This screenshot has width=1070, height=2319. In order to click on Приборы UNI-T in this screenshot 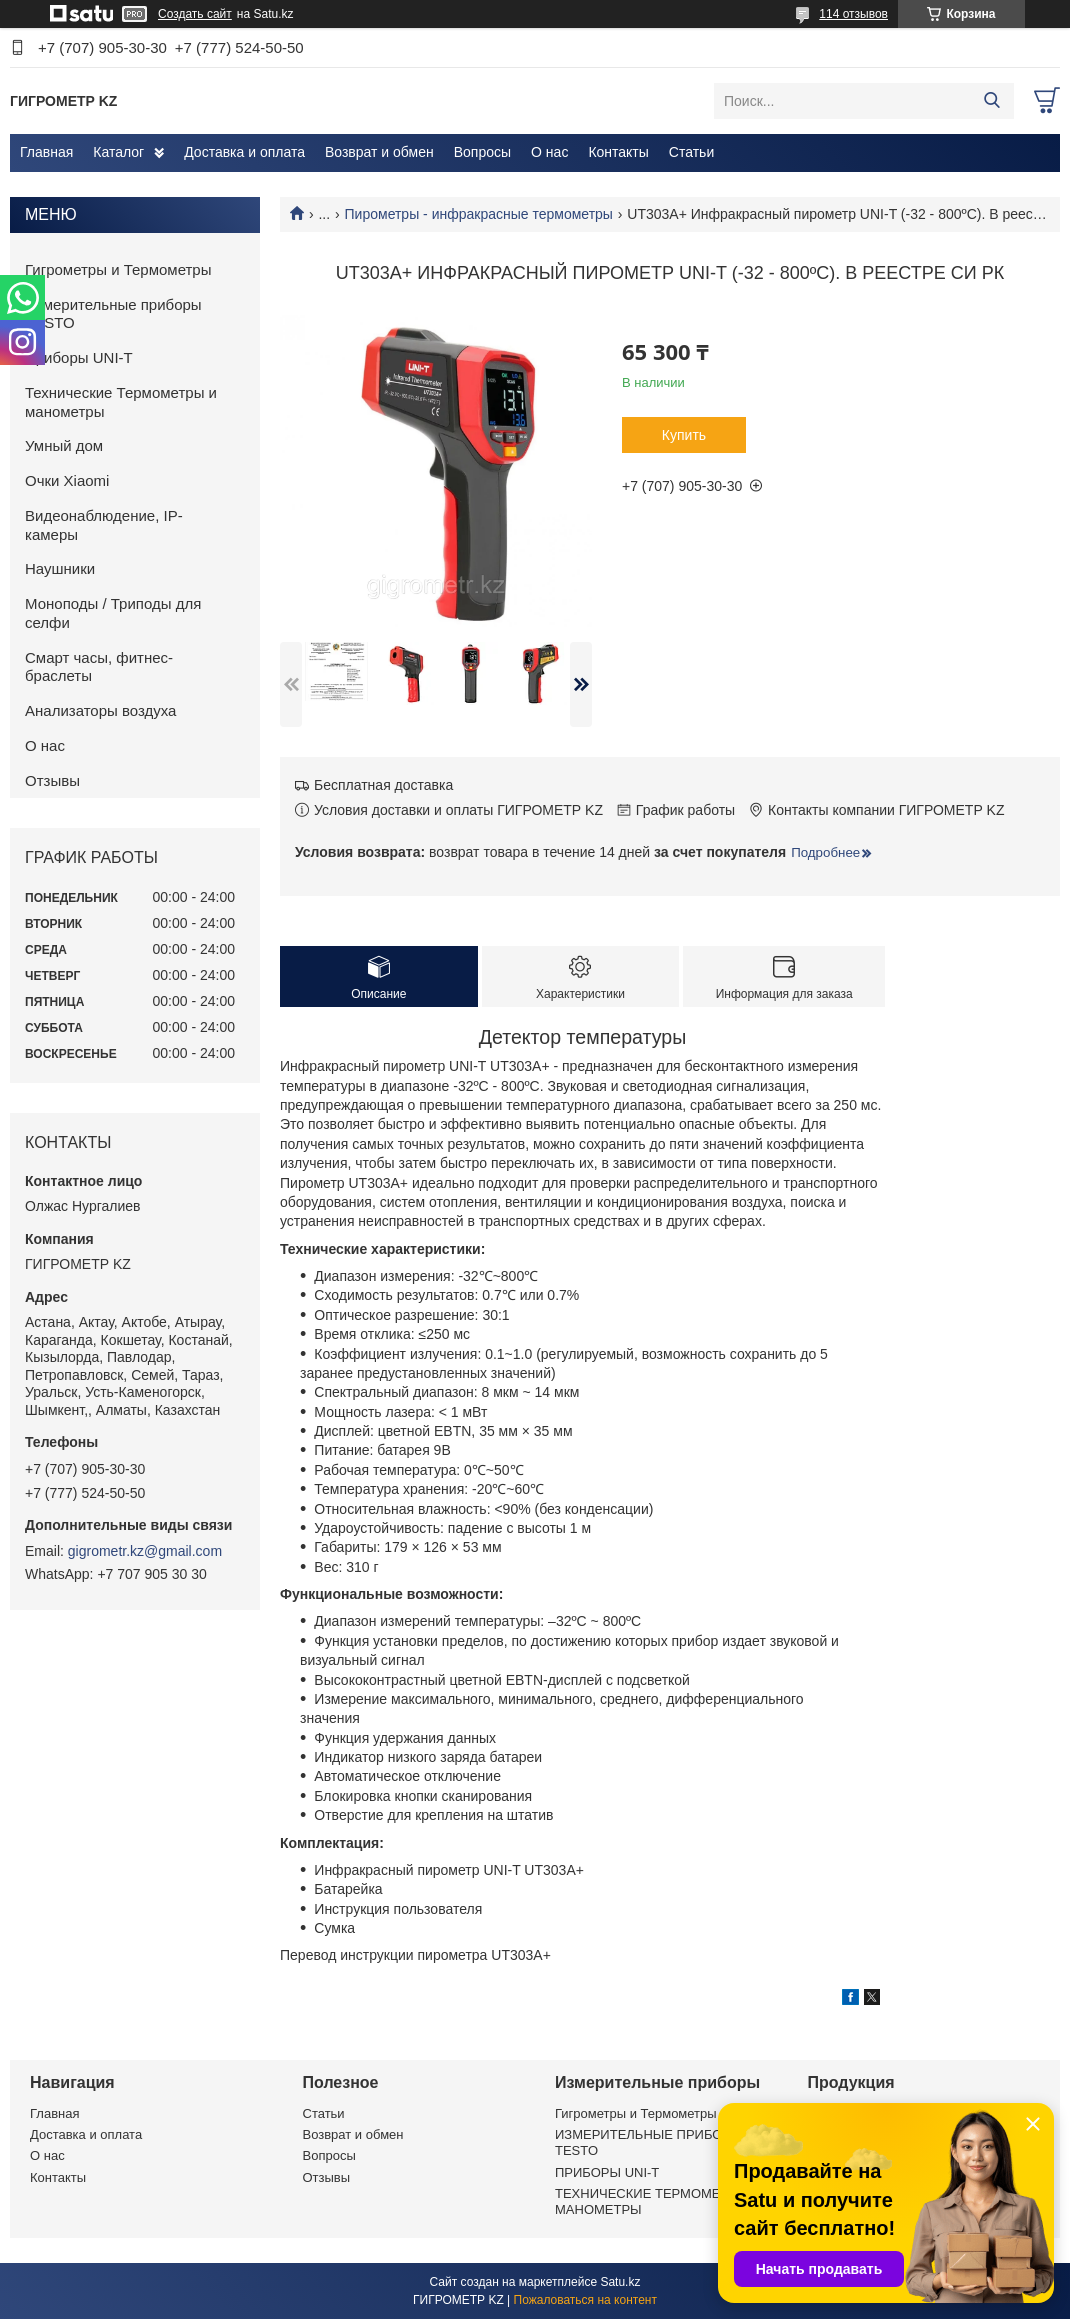, I will do `click(79, 357)`.